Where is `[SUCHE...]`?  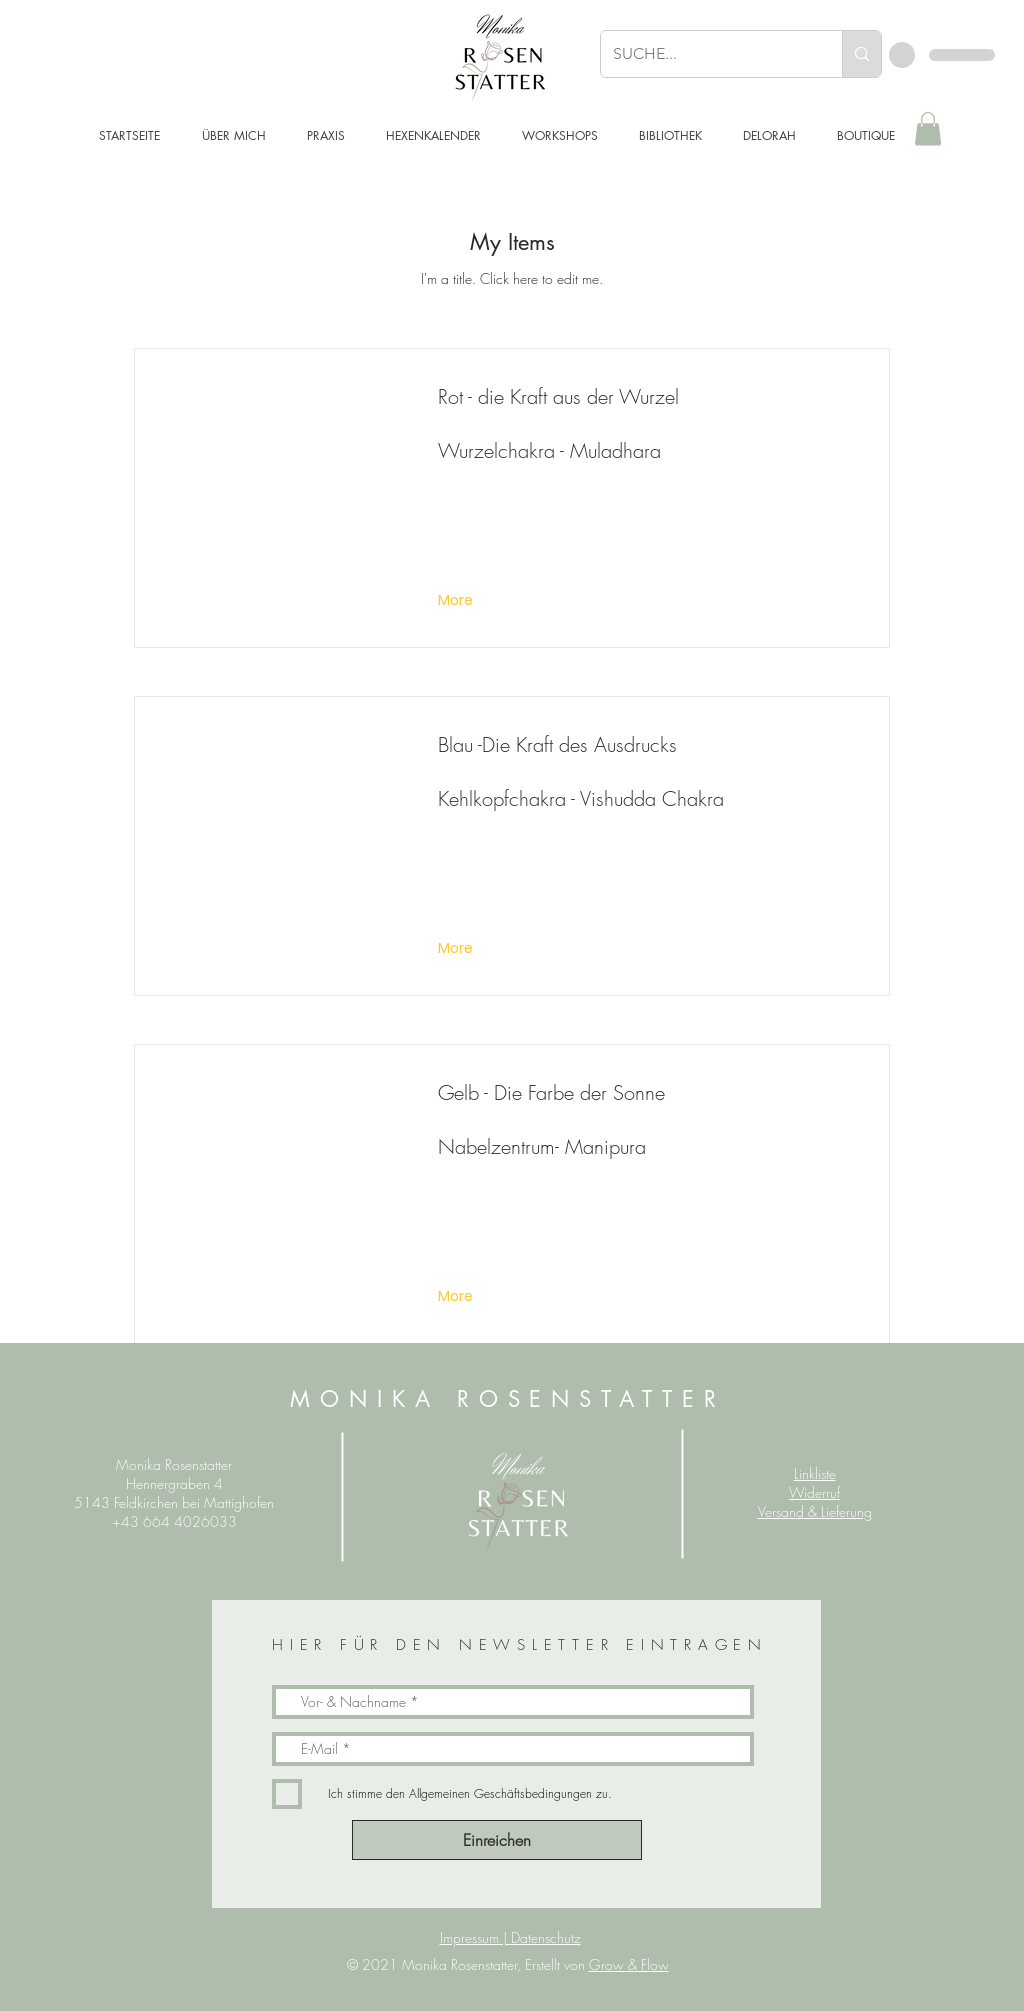
[SUCHE...] is located at coordinates (706, 54).